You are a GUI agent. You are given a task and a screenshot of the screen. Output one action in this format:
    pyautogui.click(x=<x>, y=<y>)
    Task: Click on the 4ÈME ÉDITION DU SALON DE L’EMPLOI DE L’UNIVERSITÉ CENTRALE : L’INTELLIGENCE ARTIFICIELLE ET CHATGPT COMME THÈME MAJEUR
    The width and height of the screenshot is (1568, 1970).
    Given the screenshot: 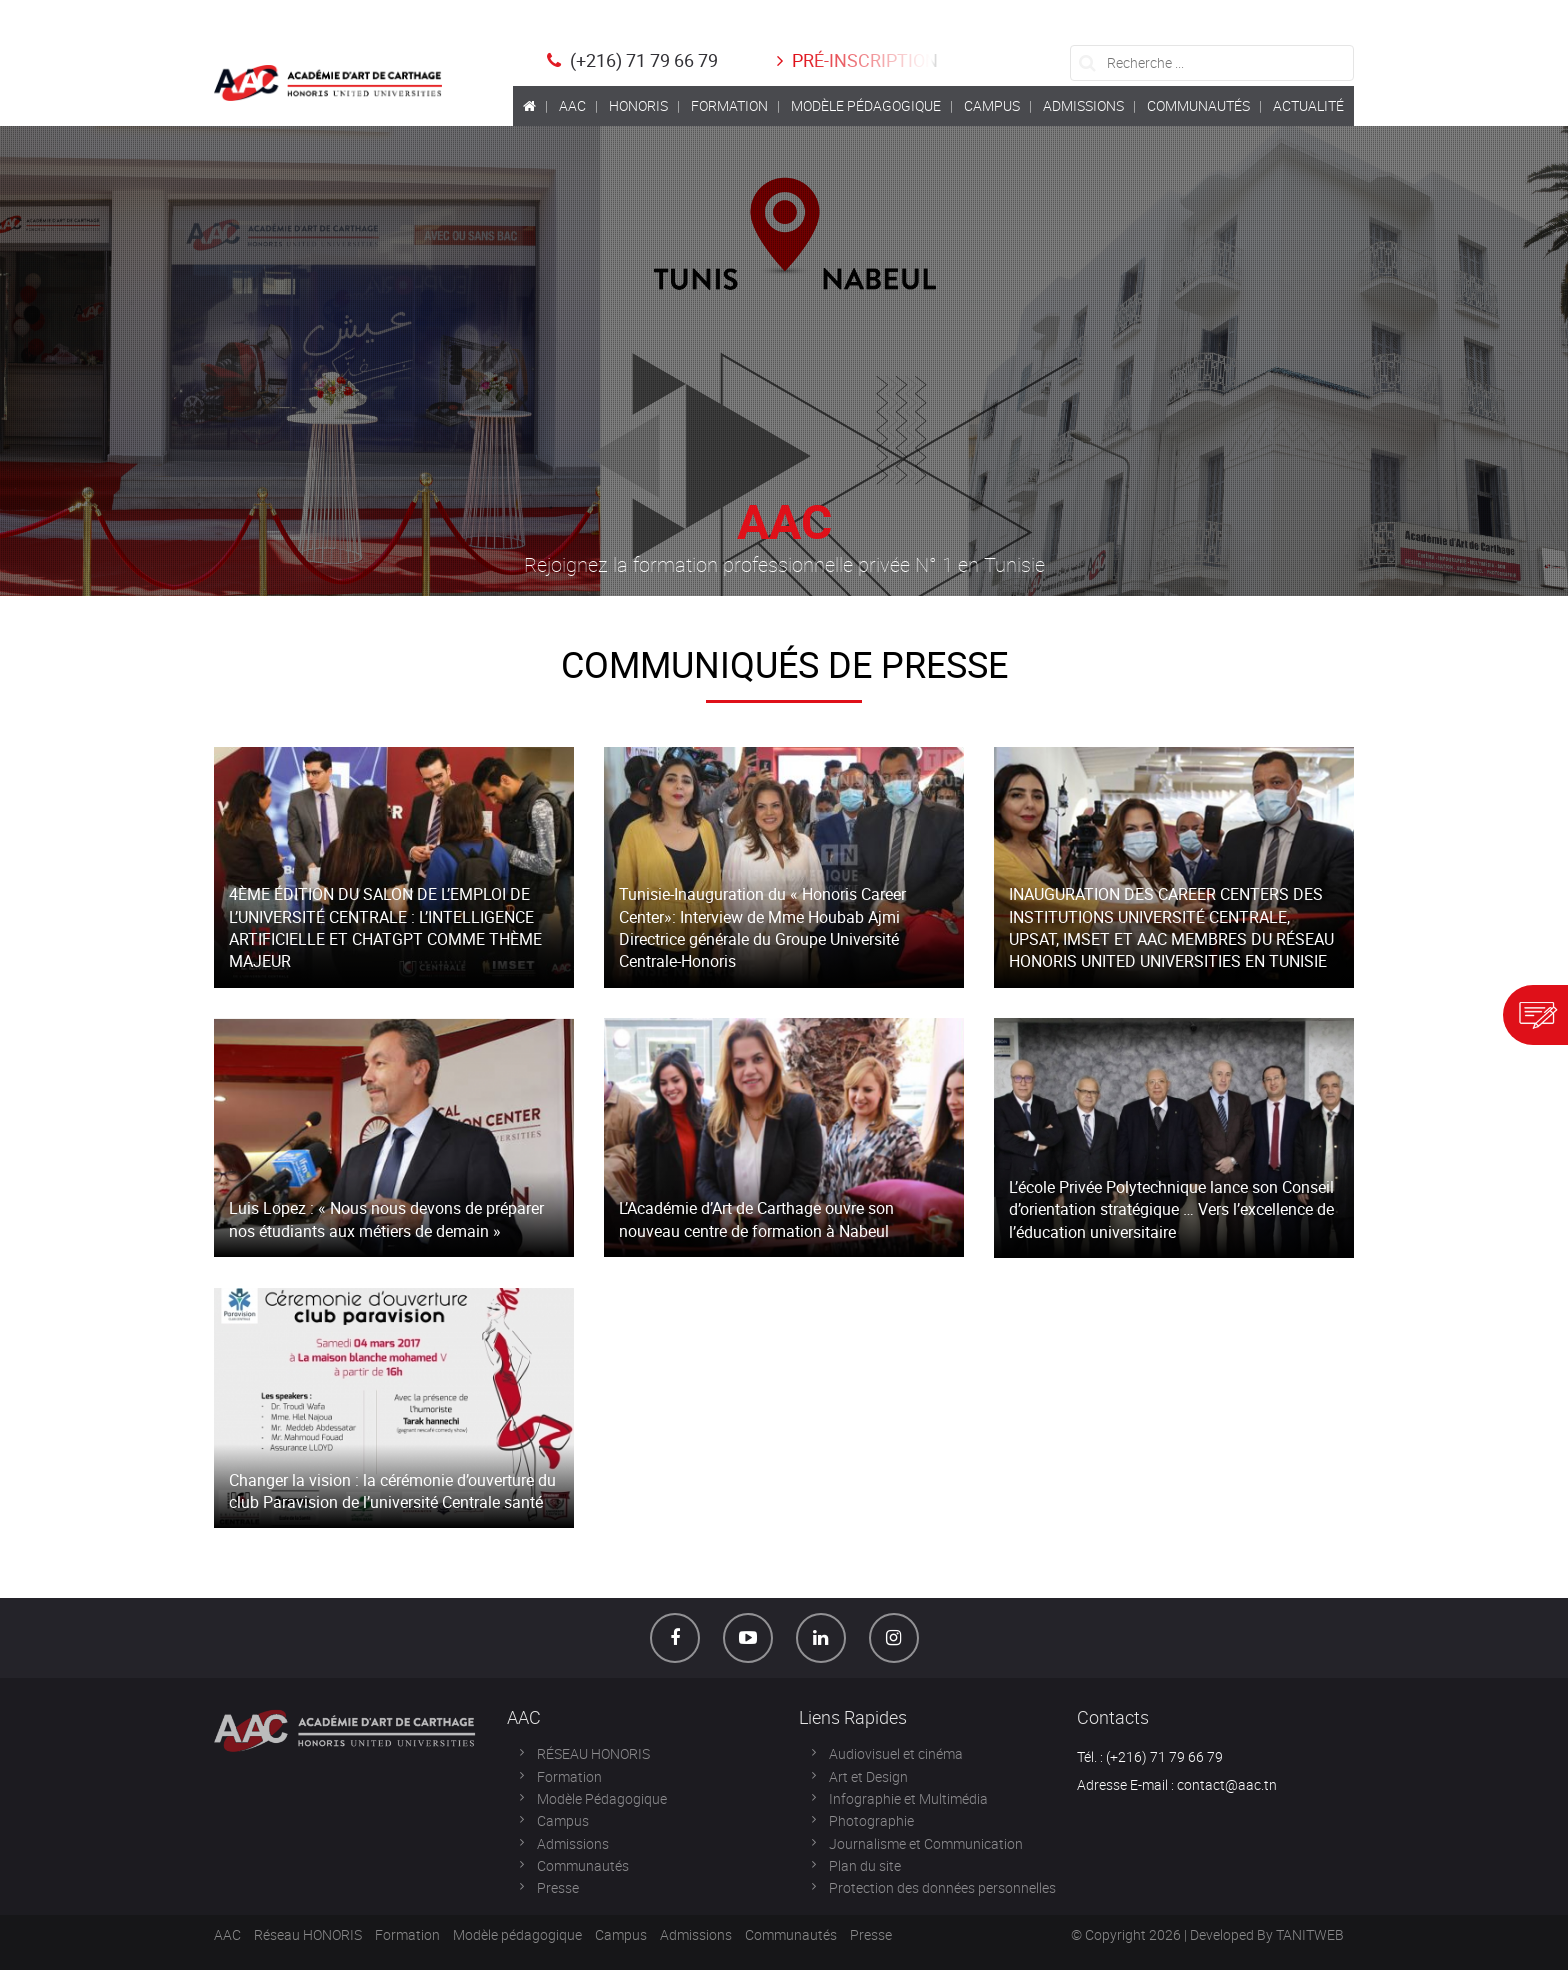 What is the action you would take?
    pyautogui.click(x=385, y=927)
    